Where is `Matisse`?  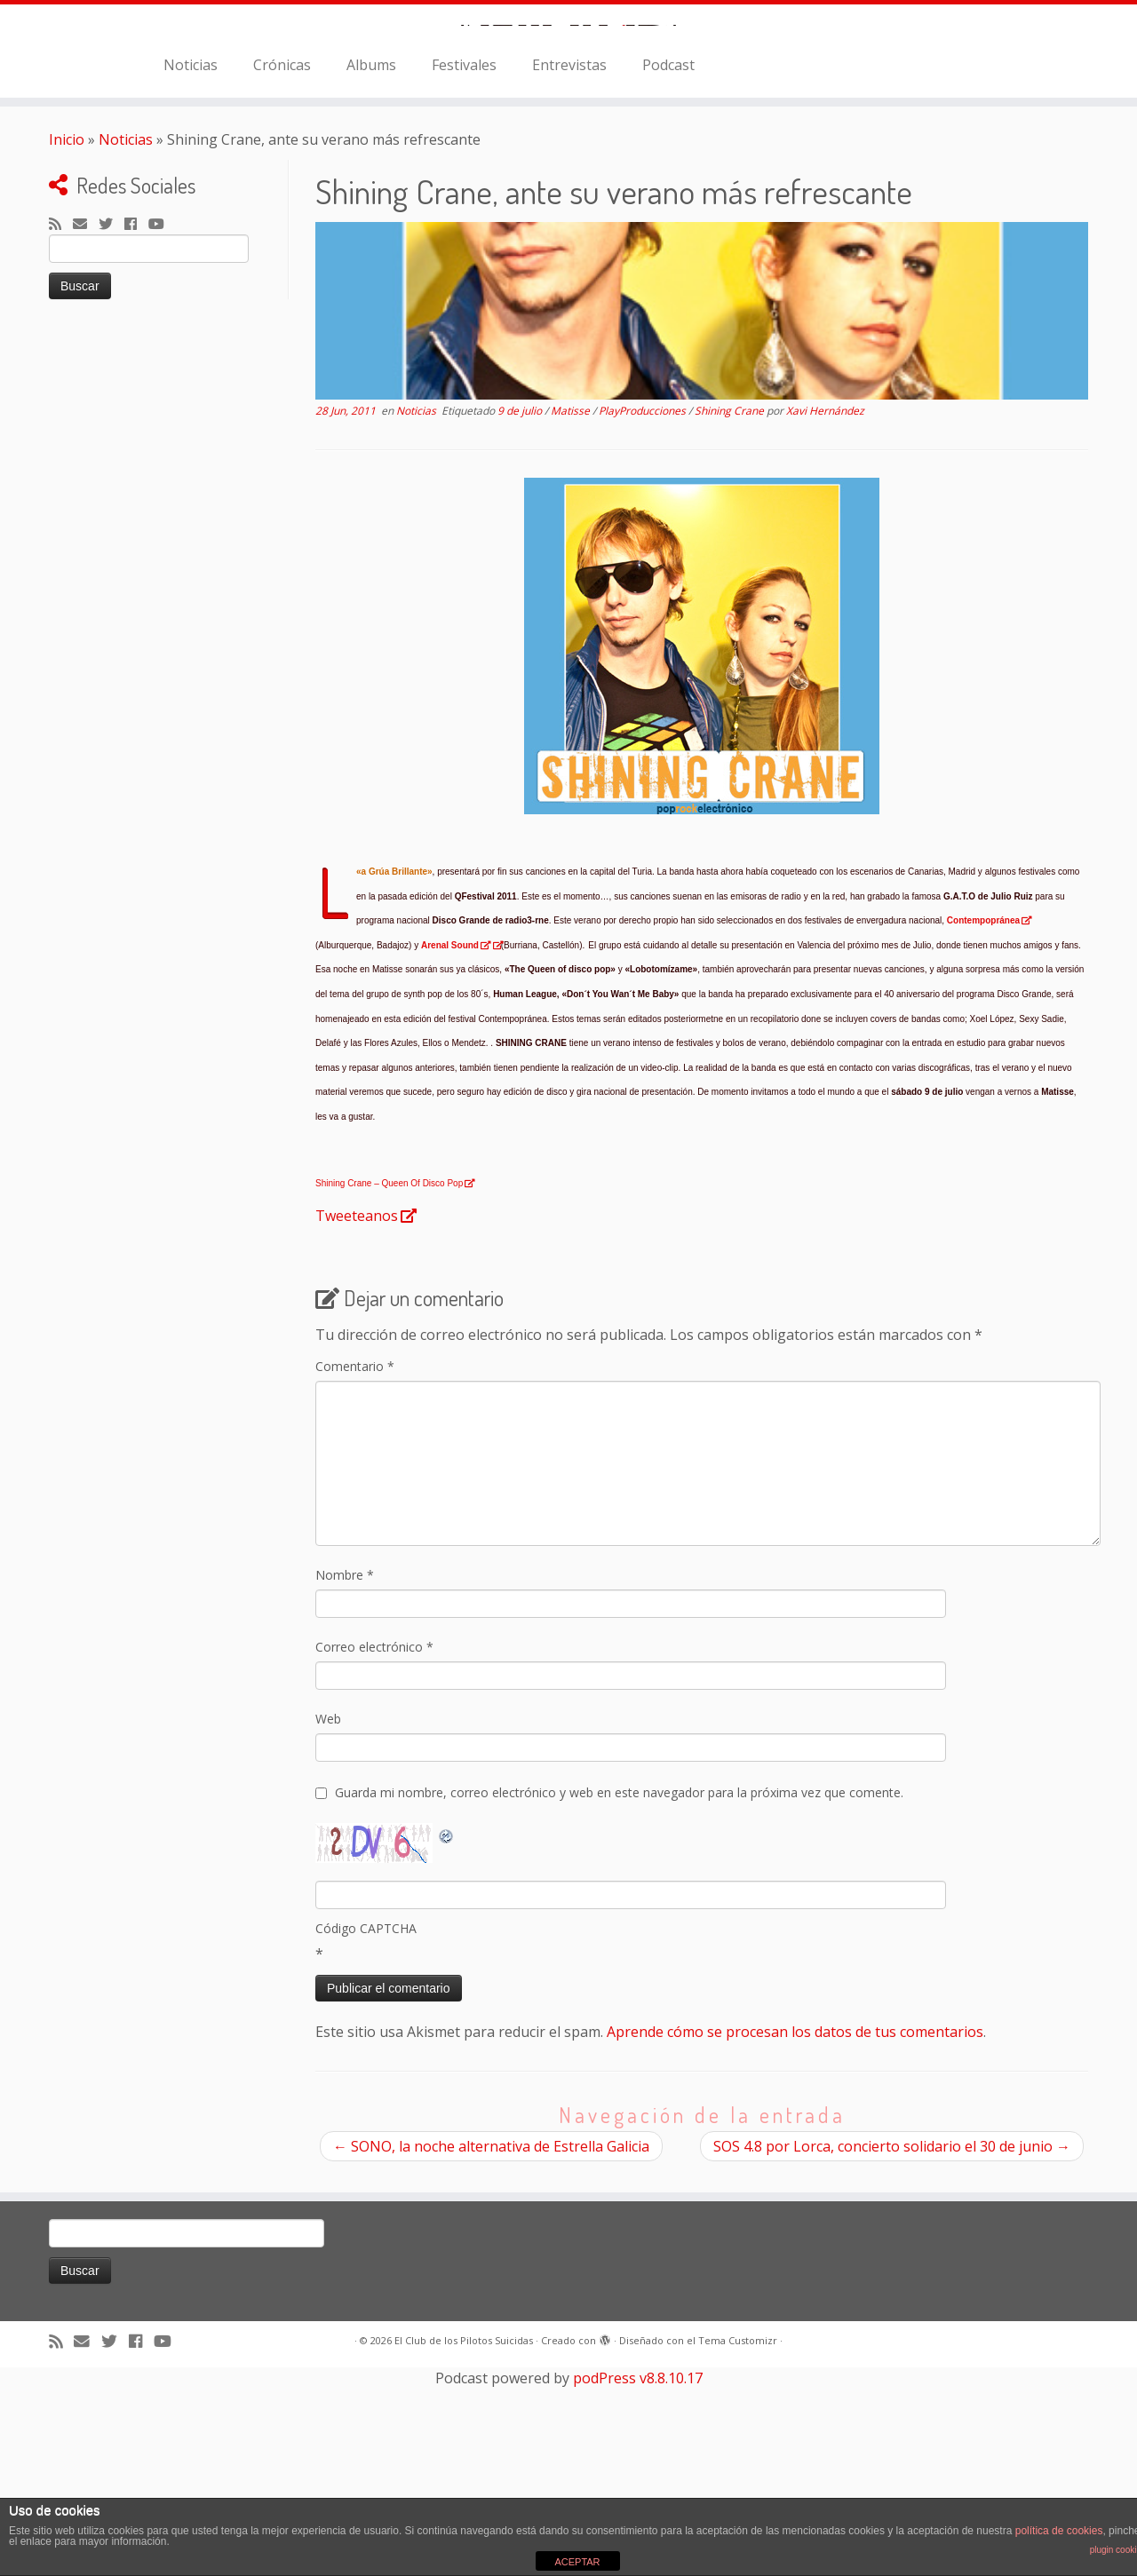 Matisse is located at coordinates (571, 610).